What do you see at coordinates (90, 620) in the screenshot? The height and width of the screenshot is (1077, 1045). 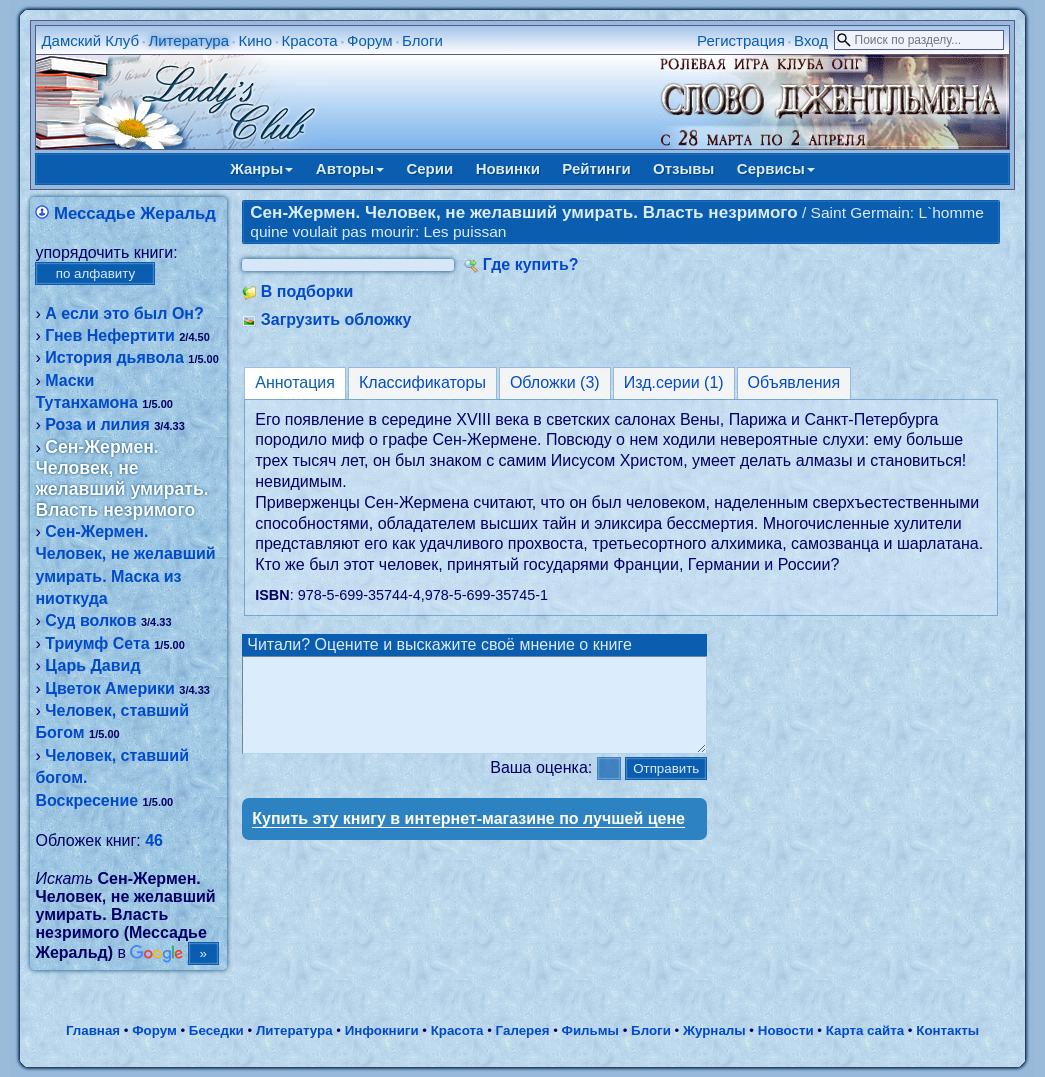 I see `Суд волков` at bounding box center [90, 620].